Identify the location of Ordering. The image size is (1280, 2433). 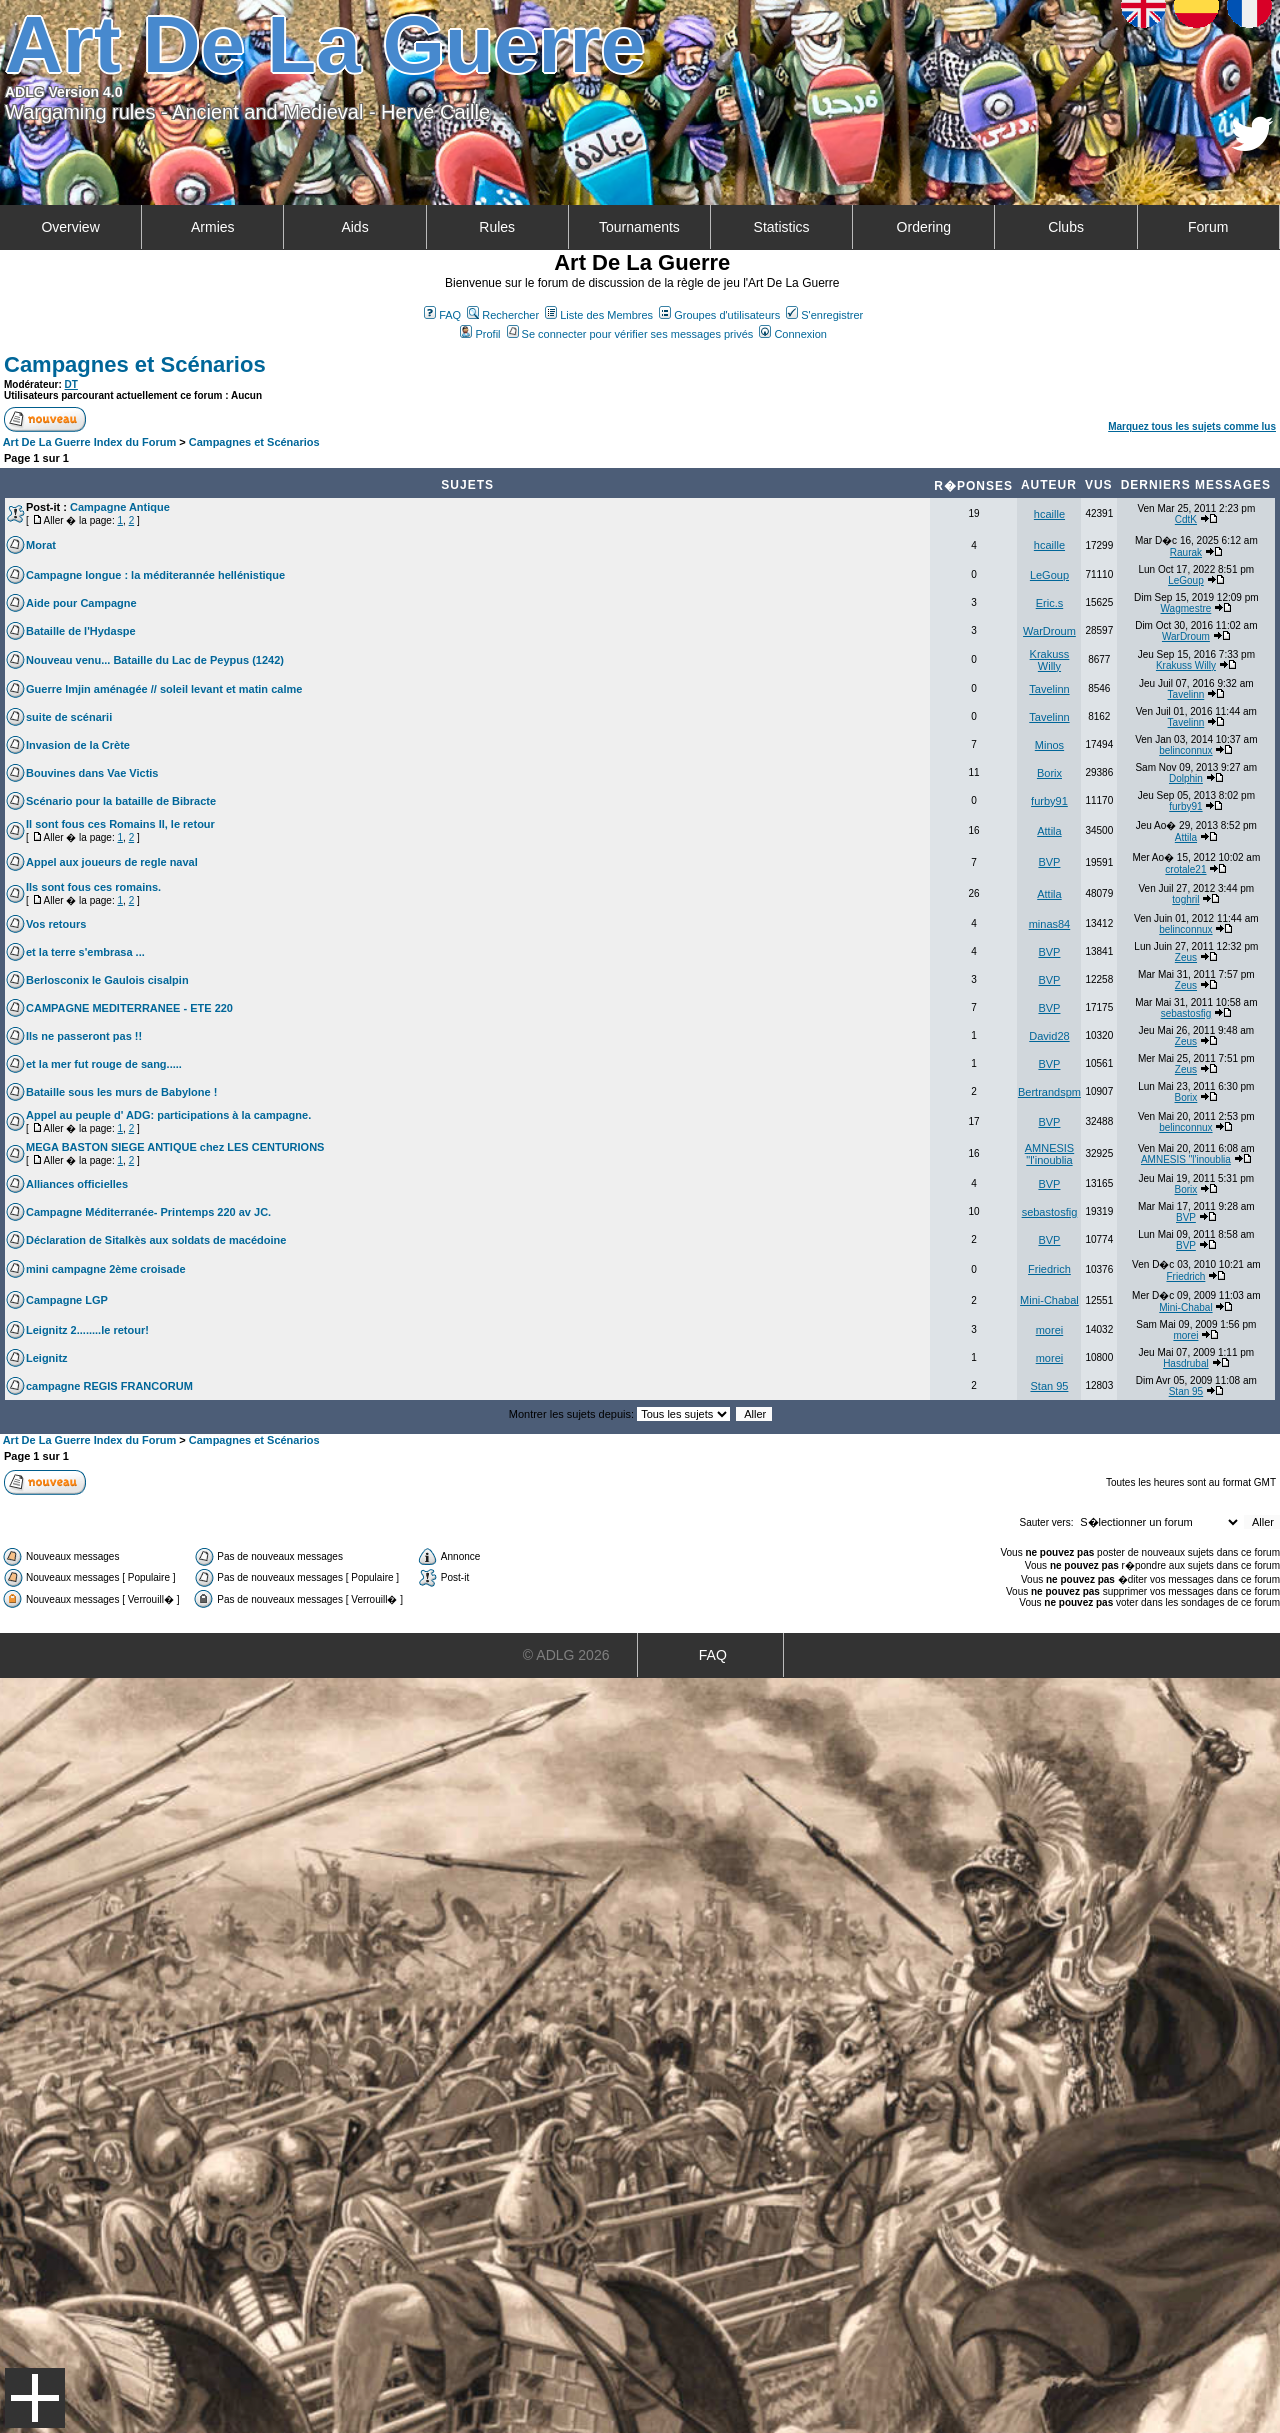
(924, 227).